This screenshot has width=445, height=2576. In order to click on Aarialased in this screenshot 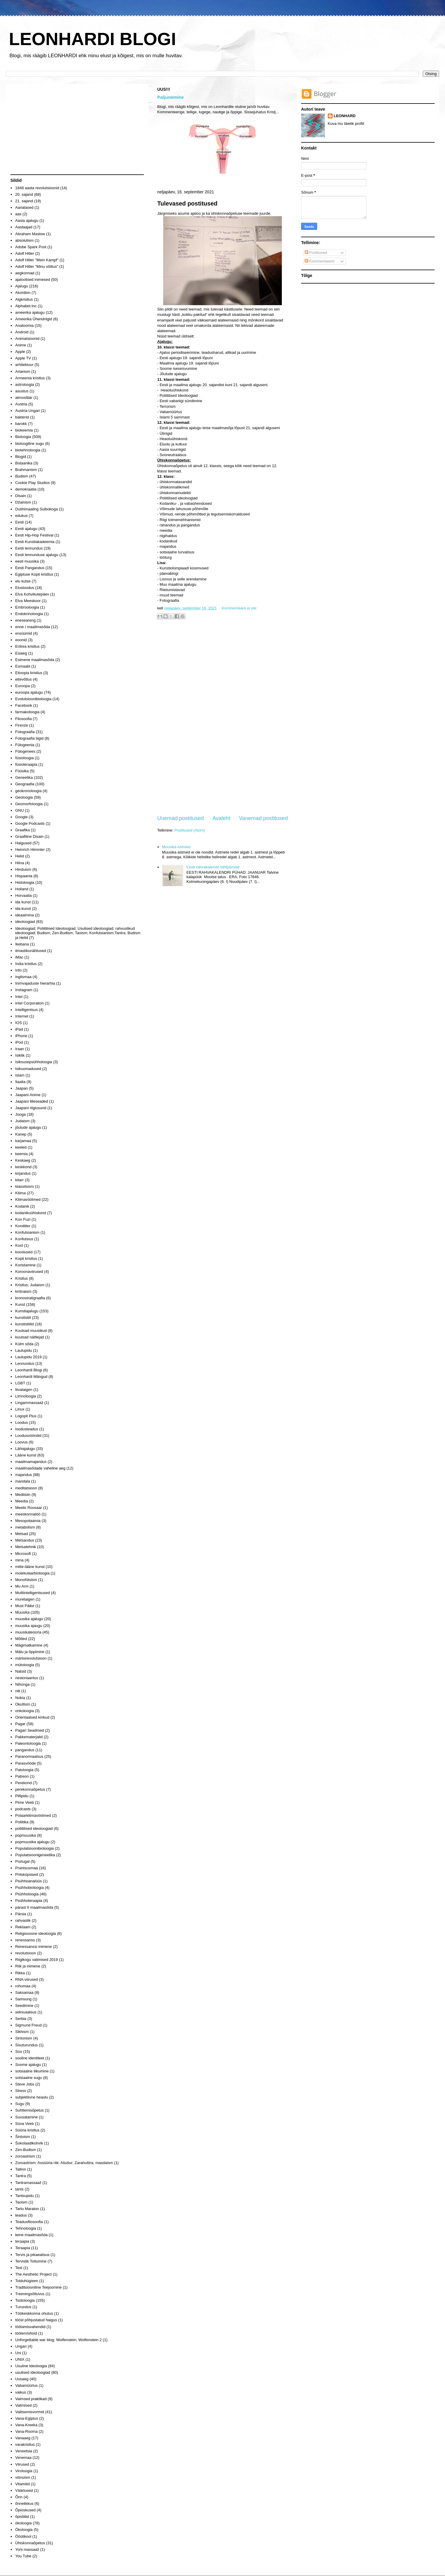, I will do `click(24, 207)`.